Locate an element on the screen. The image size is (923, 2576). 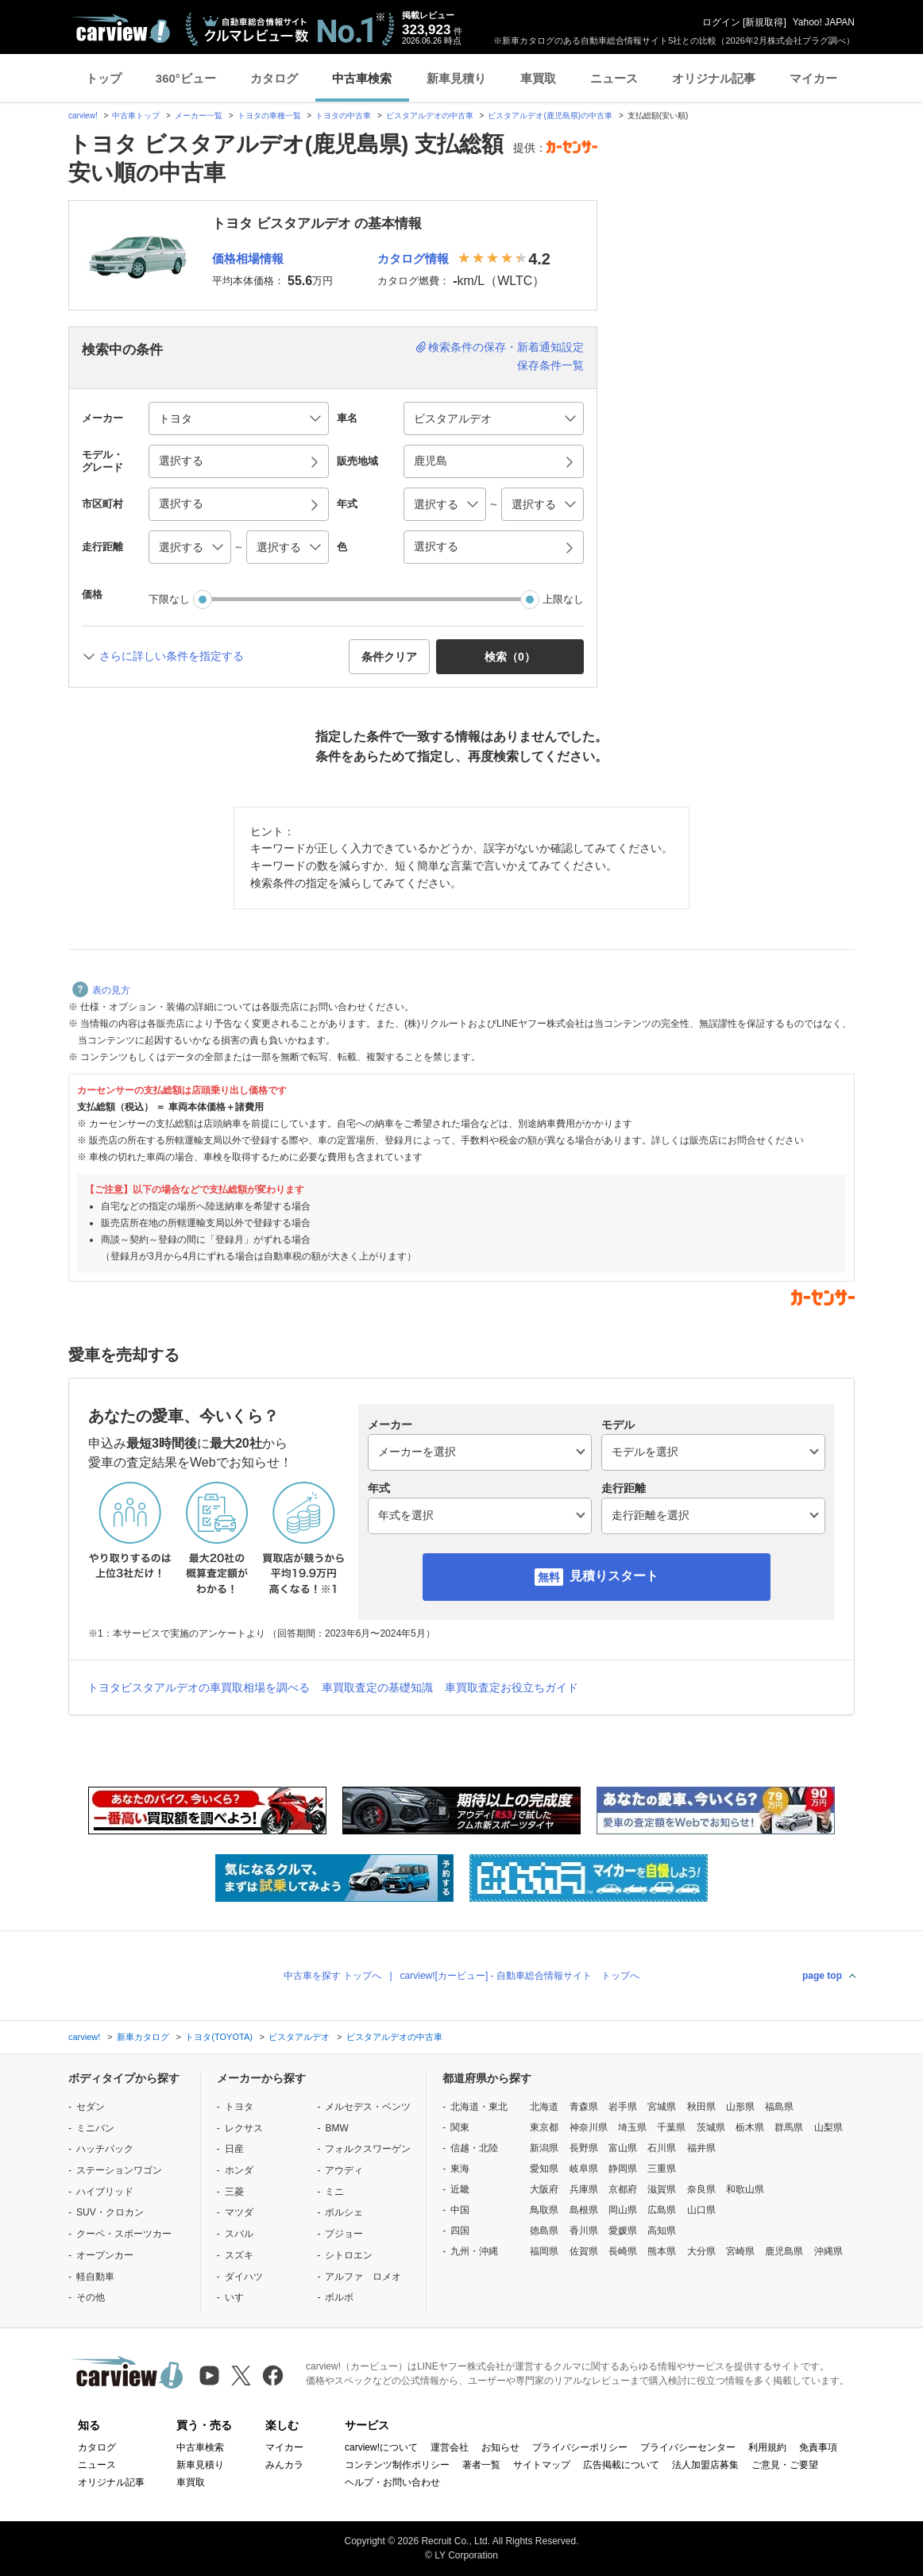
沖縄県 is located at coordinates (828, 2251).